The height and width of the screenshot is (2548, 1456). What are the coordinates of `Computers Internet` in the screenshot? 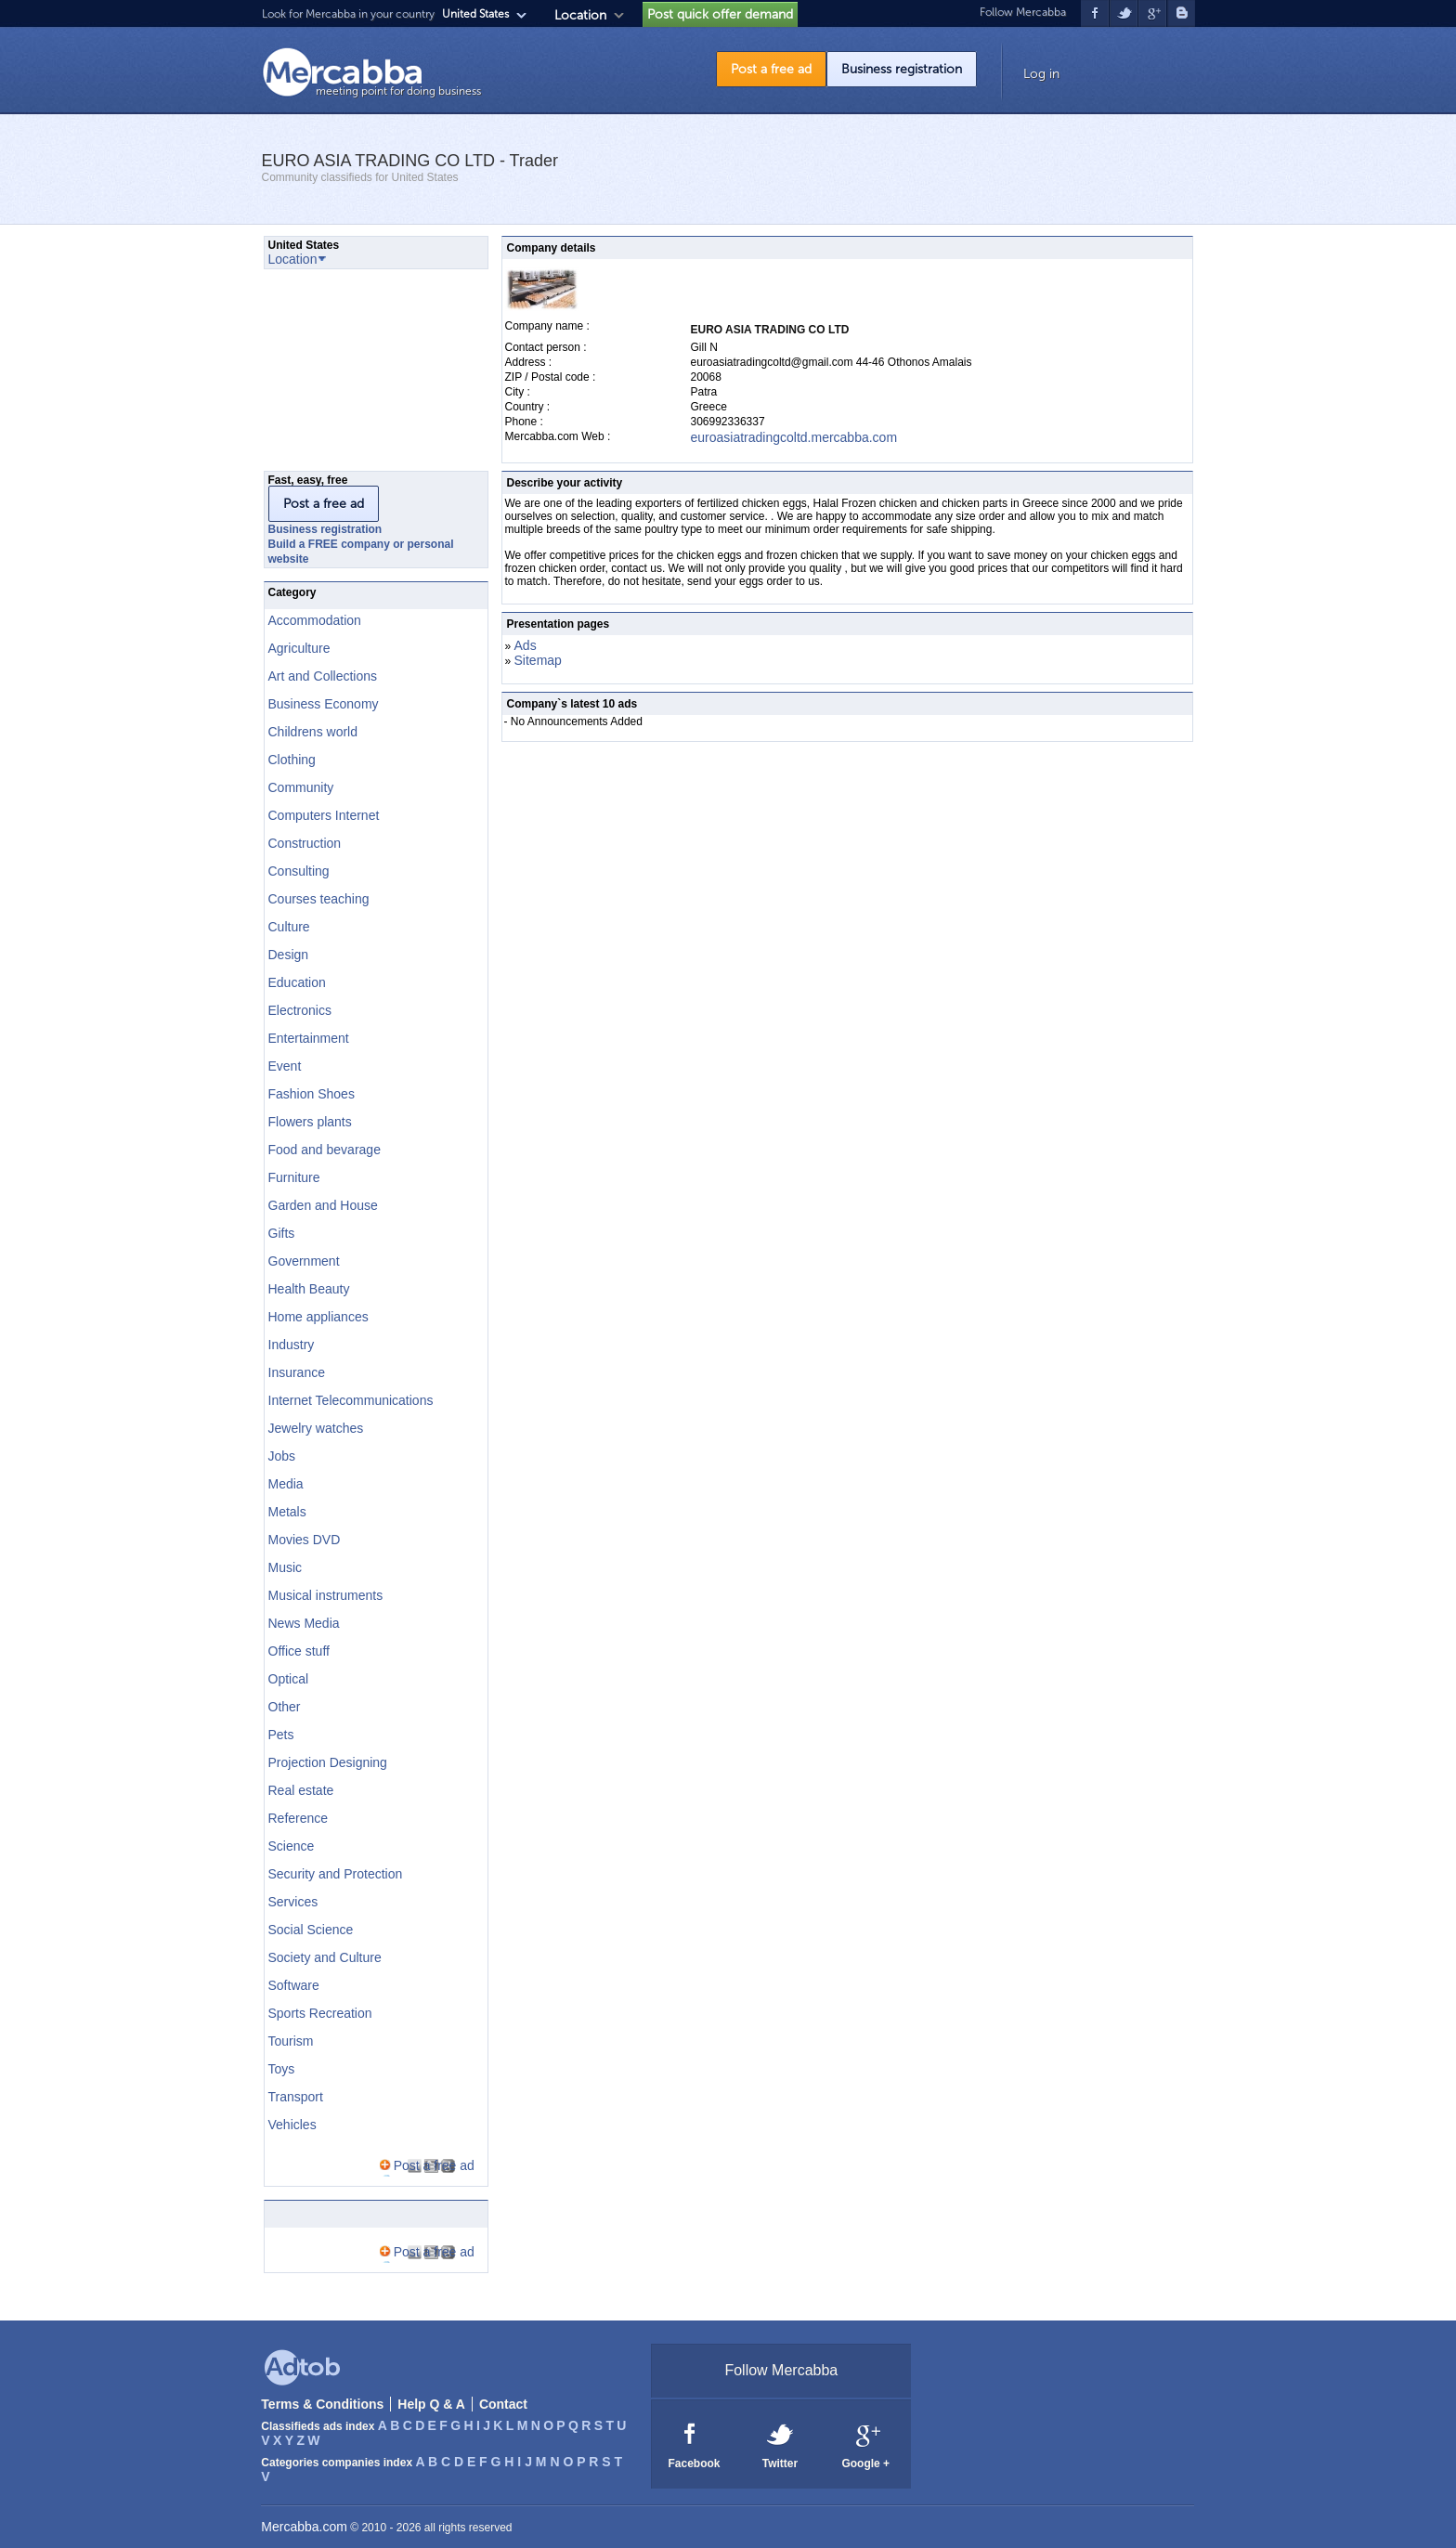 It's located at (324, 815).